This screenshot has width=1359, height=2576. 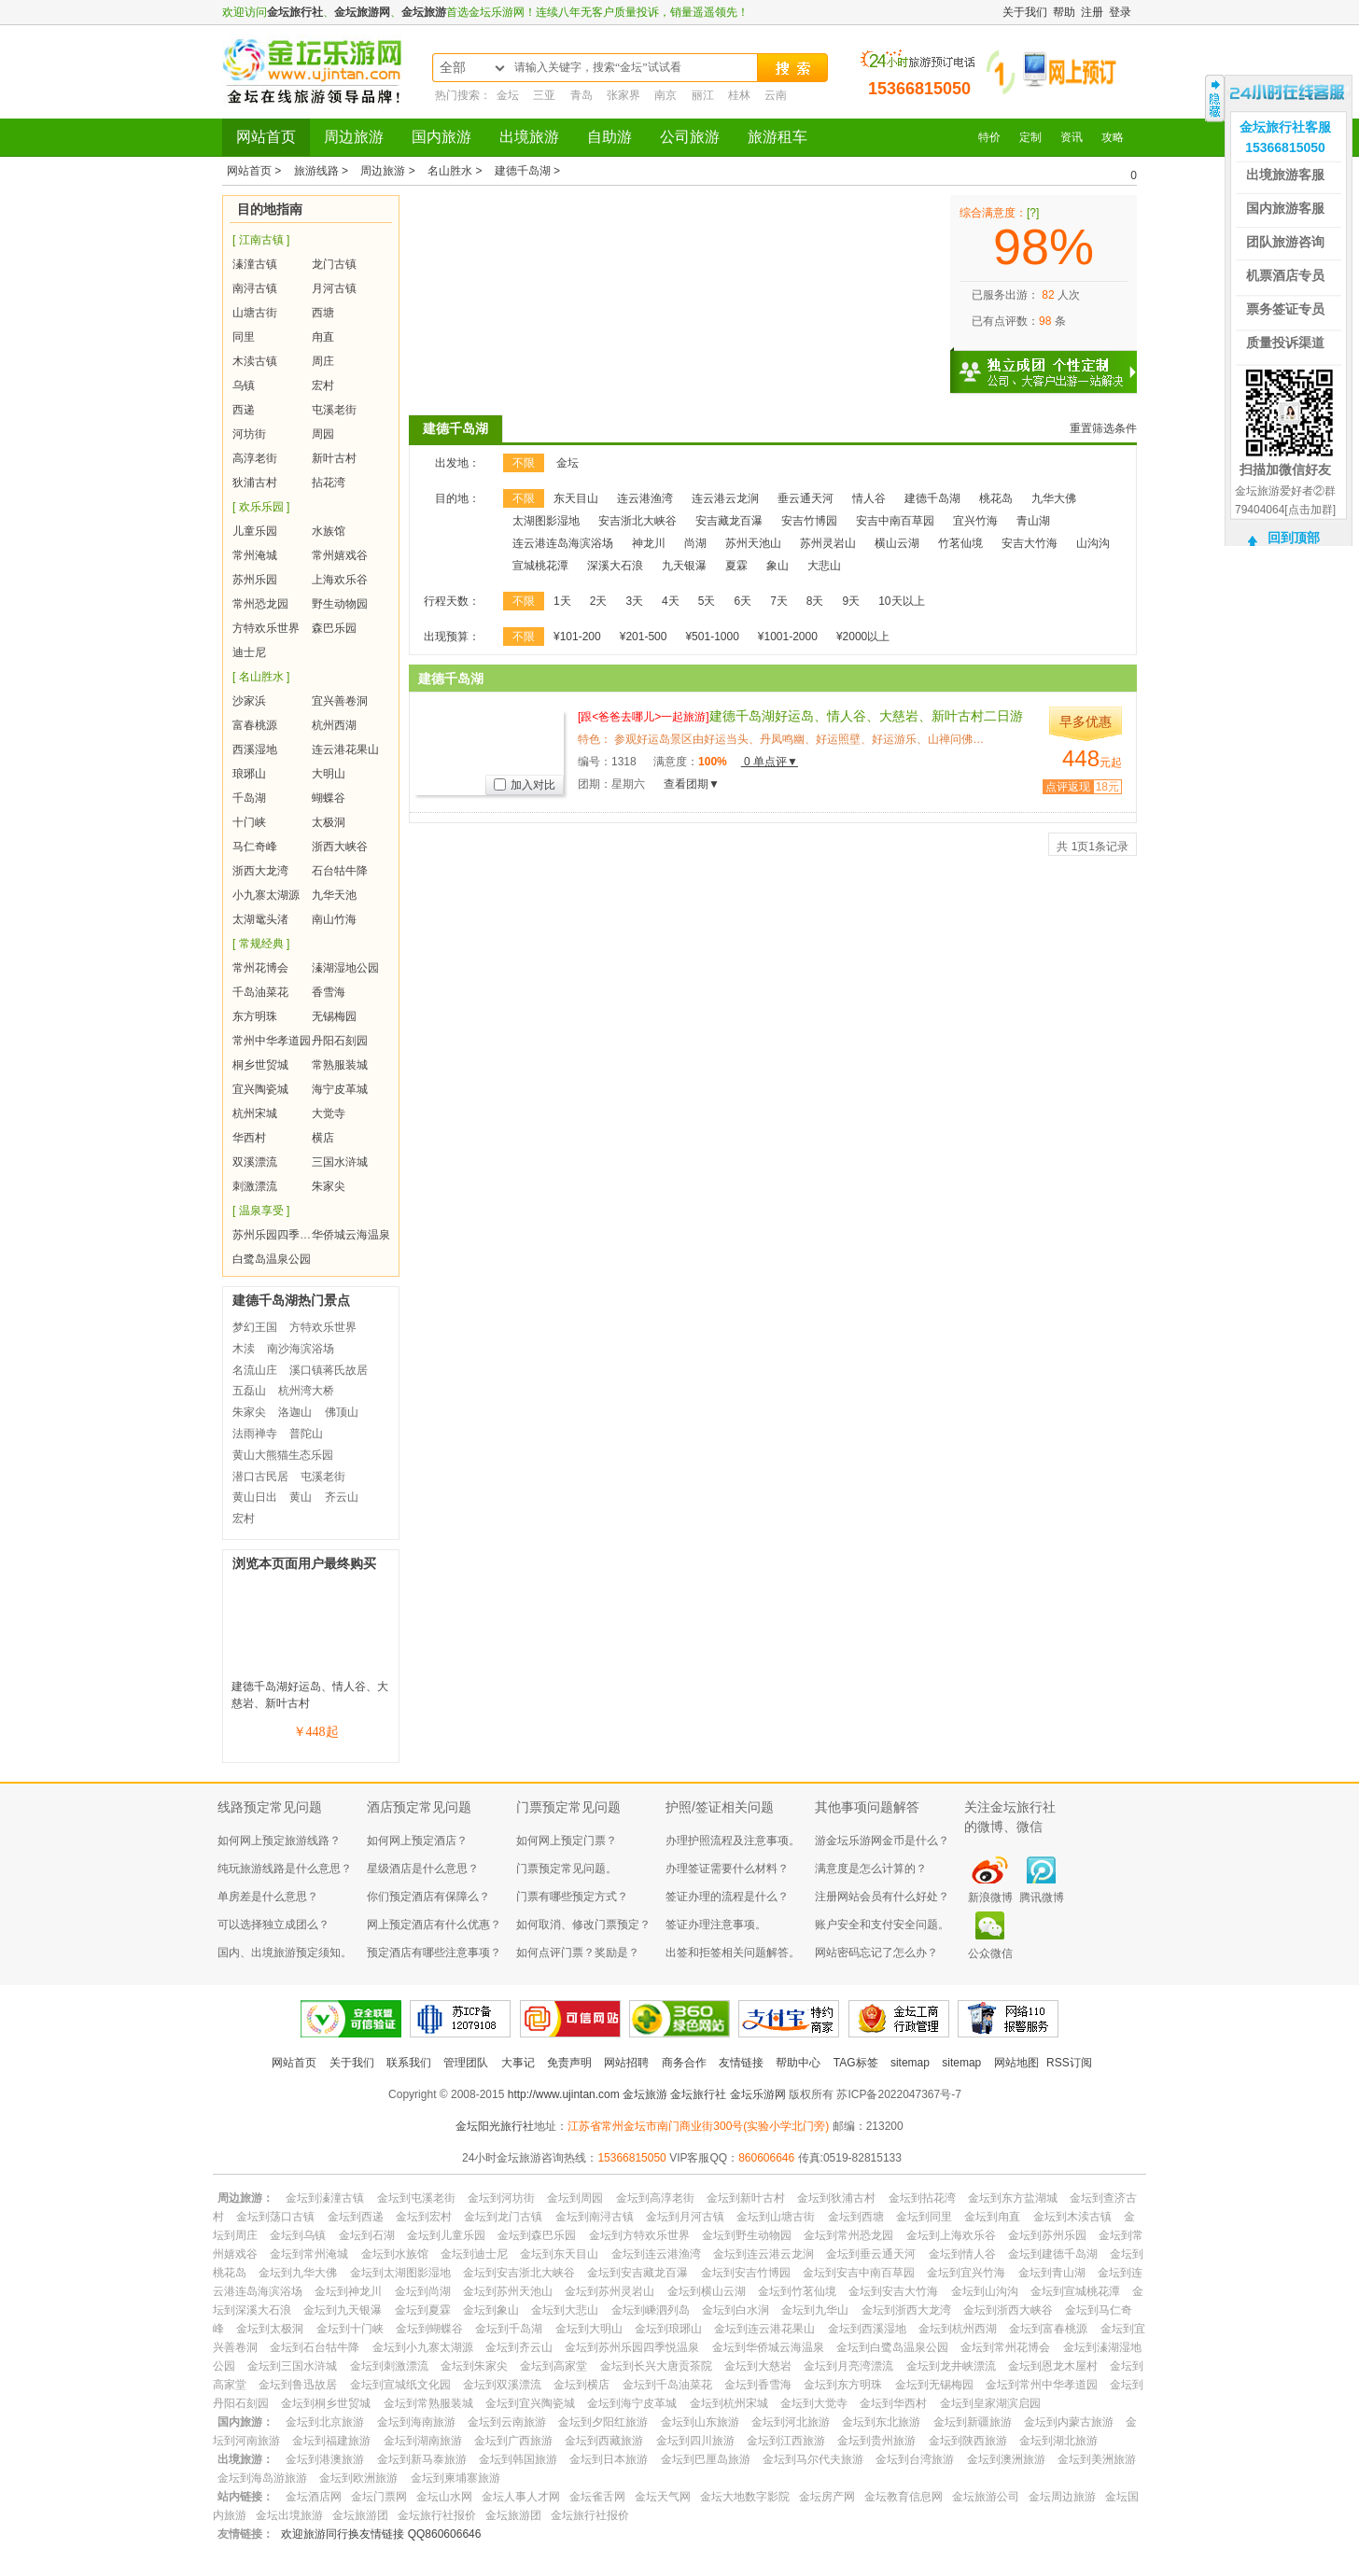 I want to click on 公司旅游, so click(x=690, y=137).